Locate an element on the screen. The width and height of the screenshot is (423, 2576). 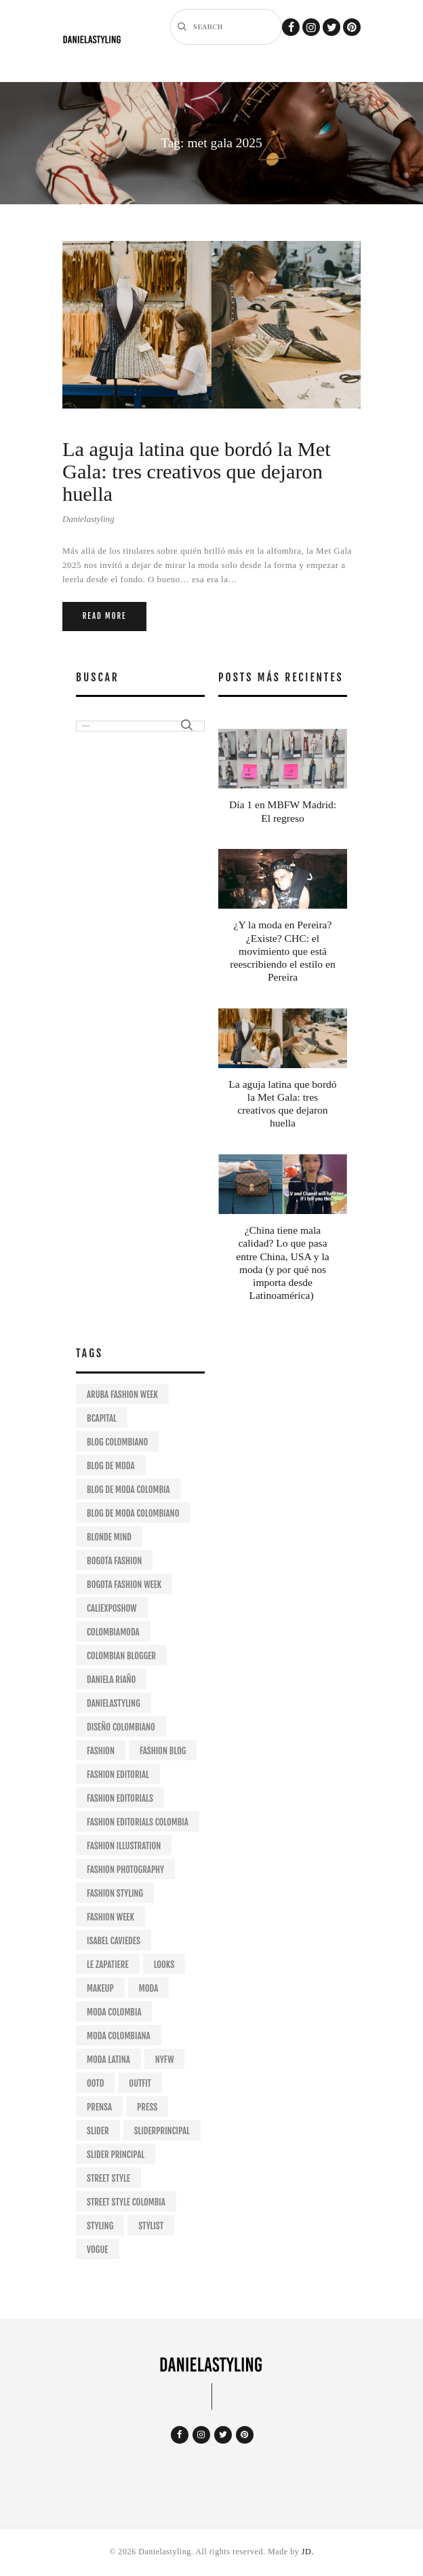
fashion illustration [fashion illustration (13 items)] is located at coordinates (124, 1845).